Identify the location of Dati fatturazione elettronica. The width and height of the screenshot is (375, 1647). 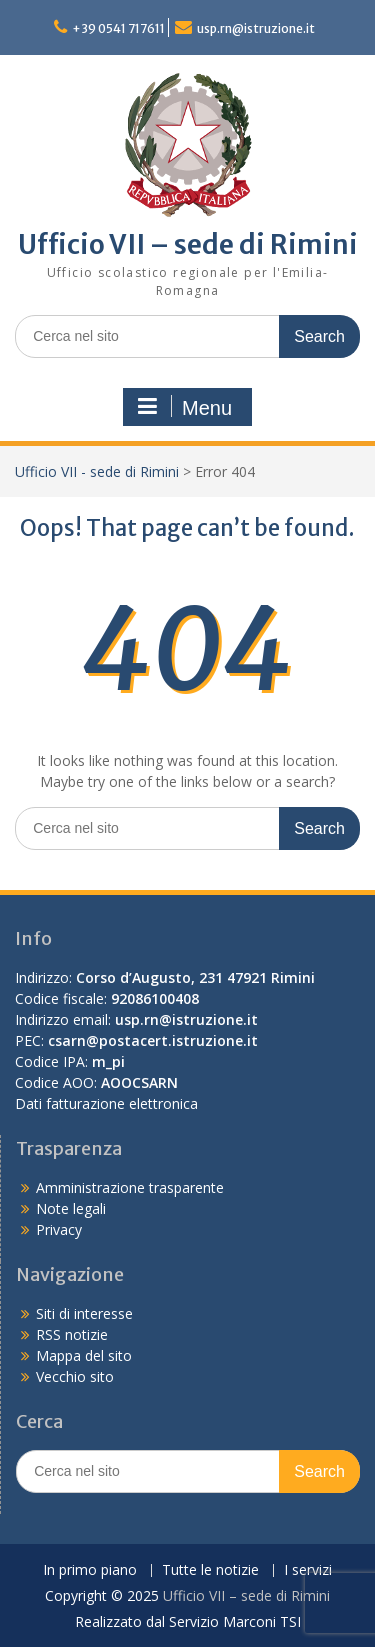
(106, 1103).